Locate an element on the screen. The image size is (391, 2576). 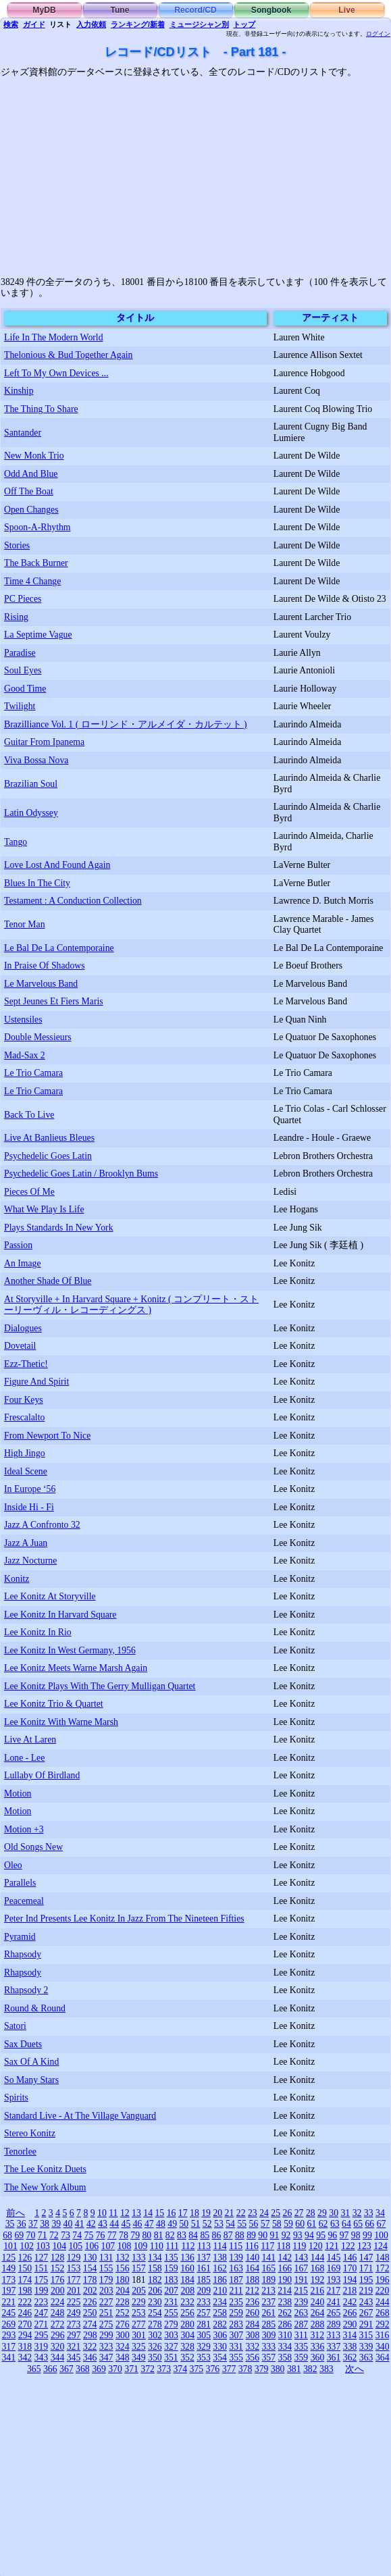
170 is located at coordinates (350, 2268).